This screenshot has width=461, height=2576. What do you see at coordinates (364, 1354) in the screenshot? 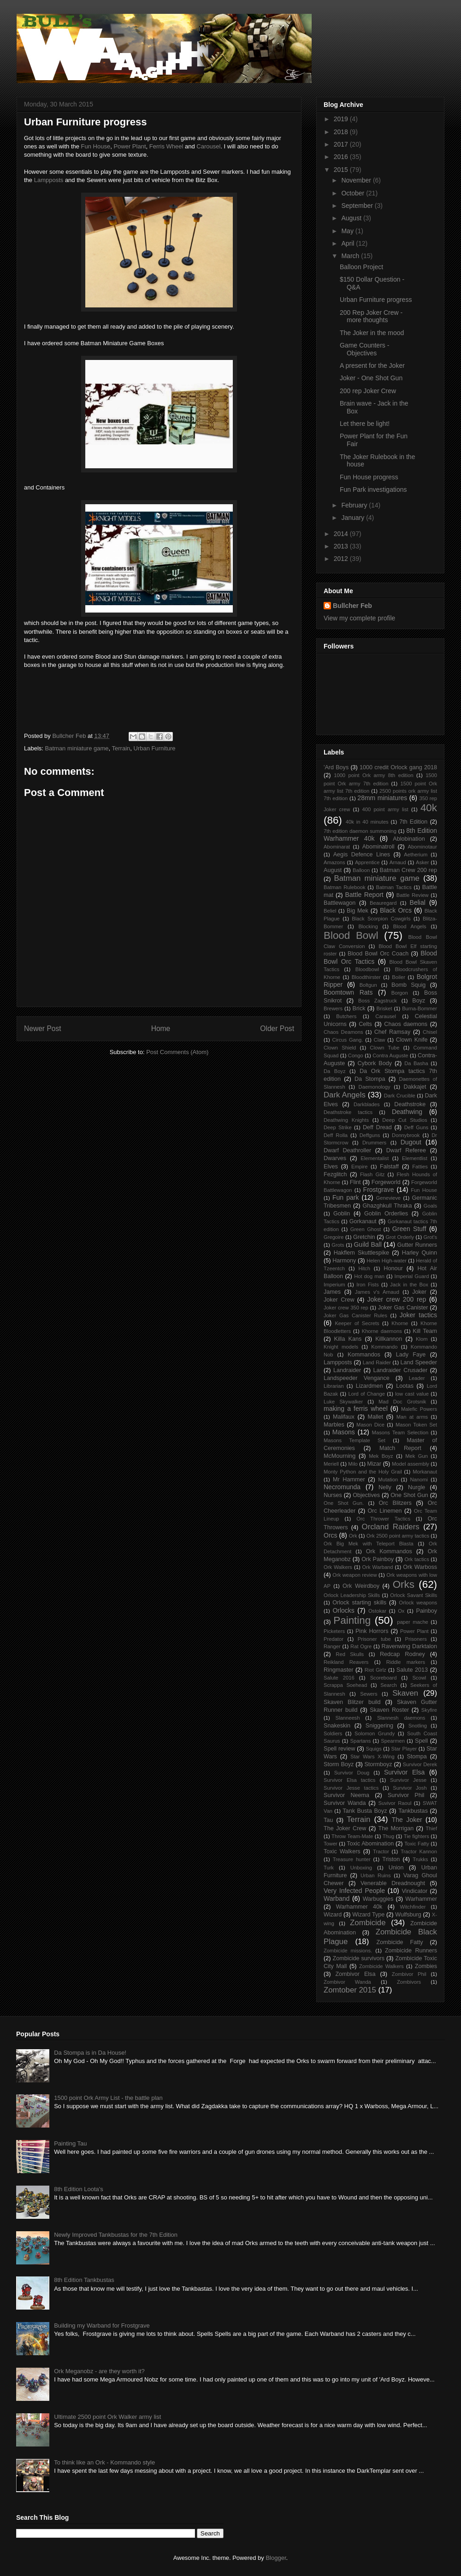
I see `Kommandos` at bounding box center [364, 1354].